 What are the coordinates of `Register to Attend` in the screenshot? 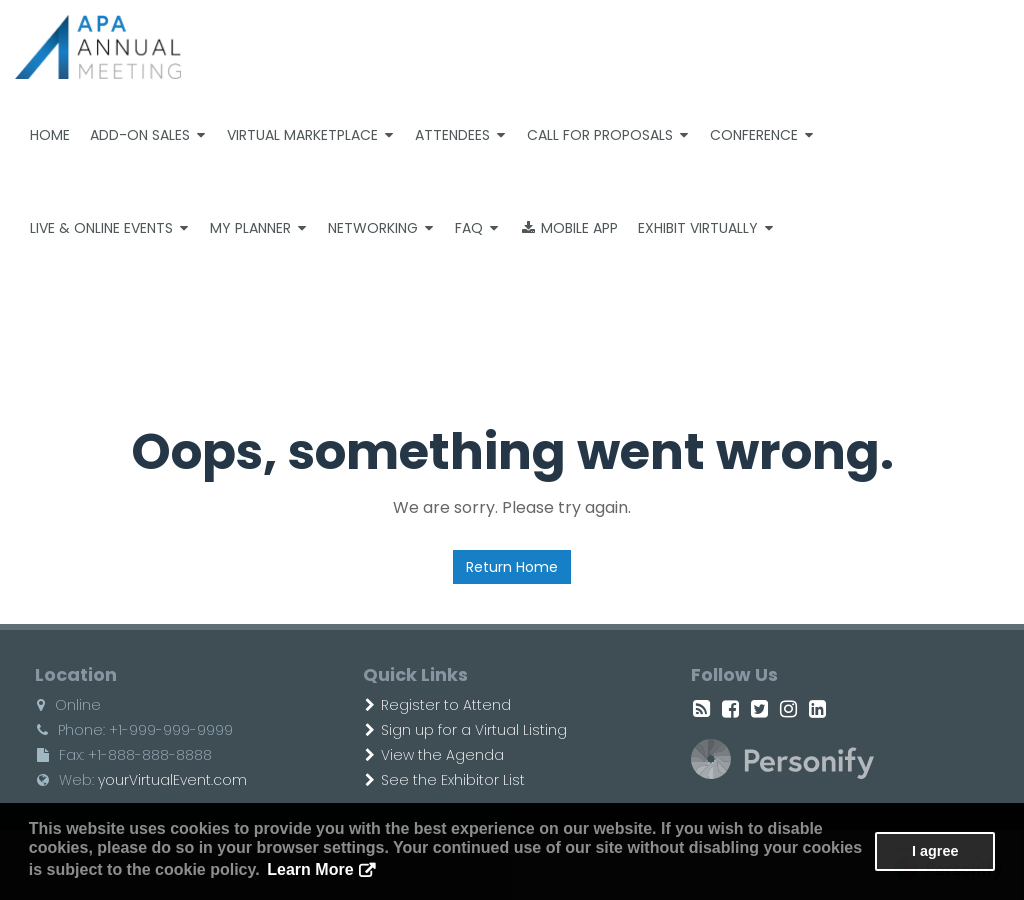 It's located at (438, 705).